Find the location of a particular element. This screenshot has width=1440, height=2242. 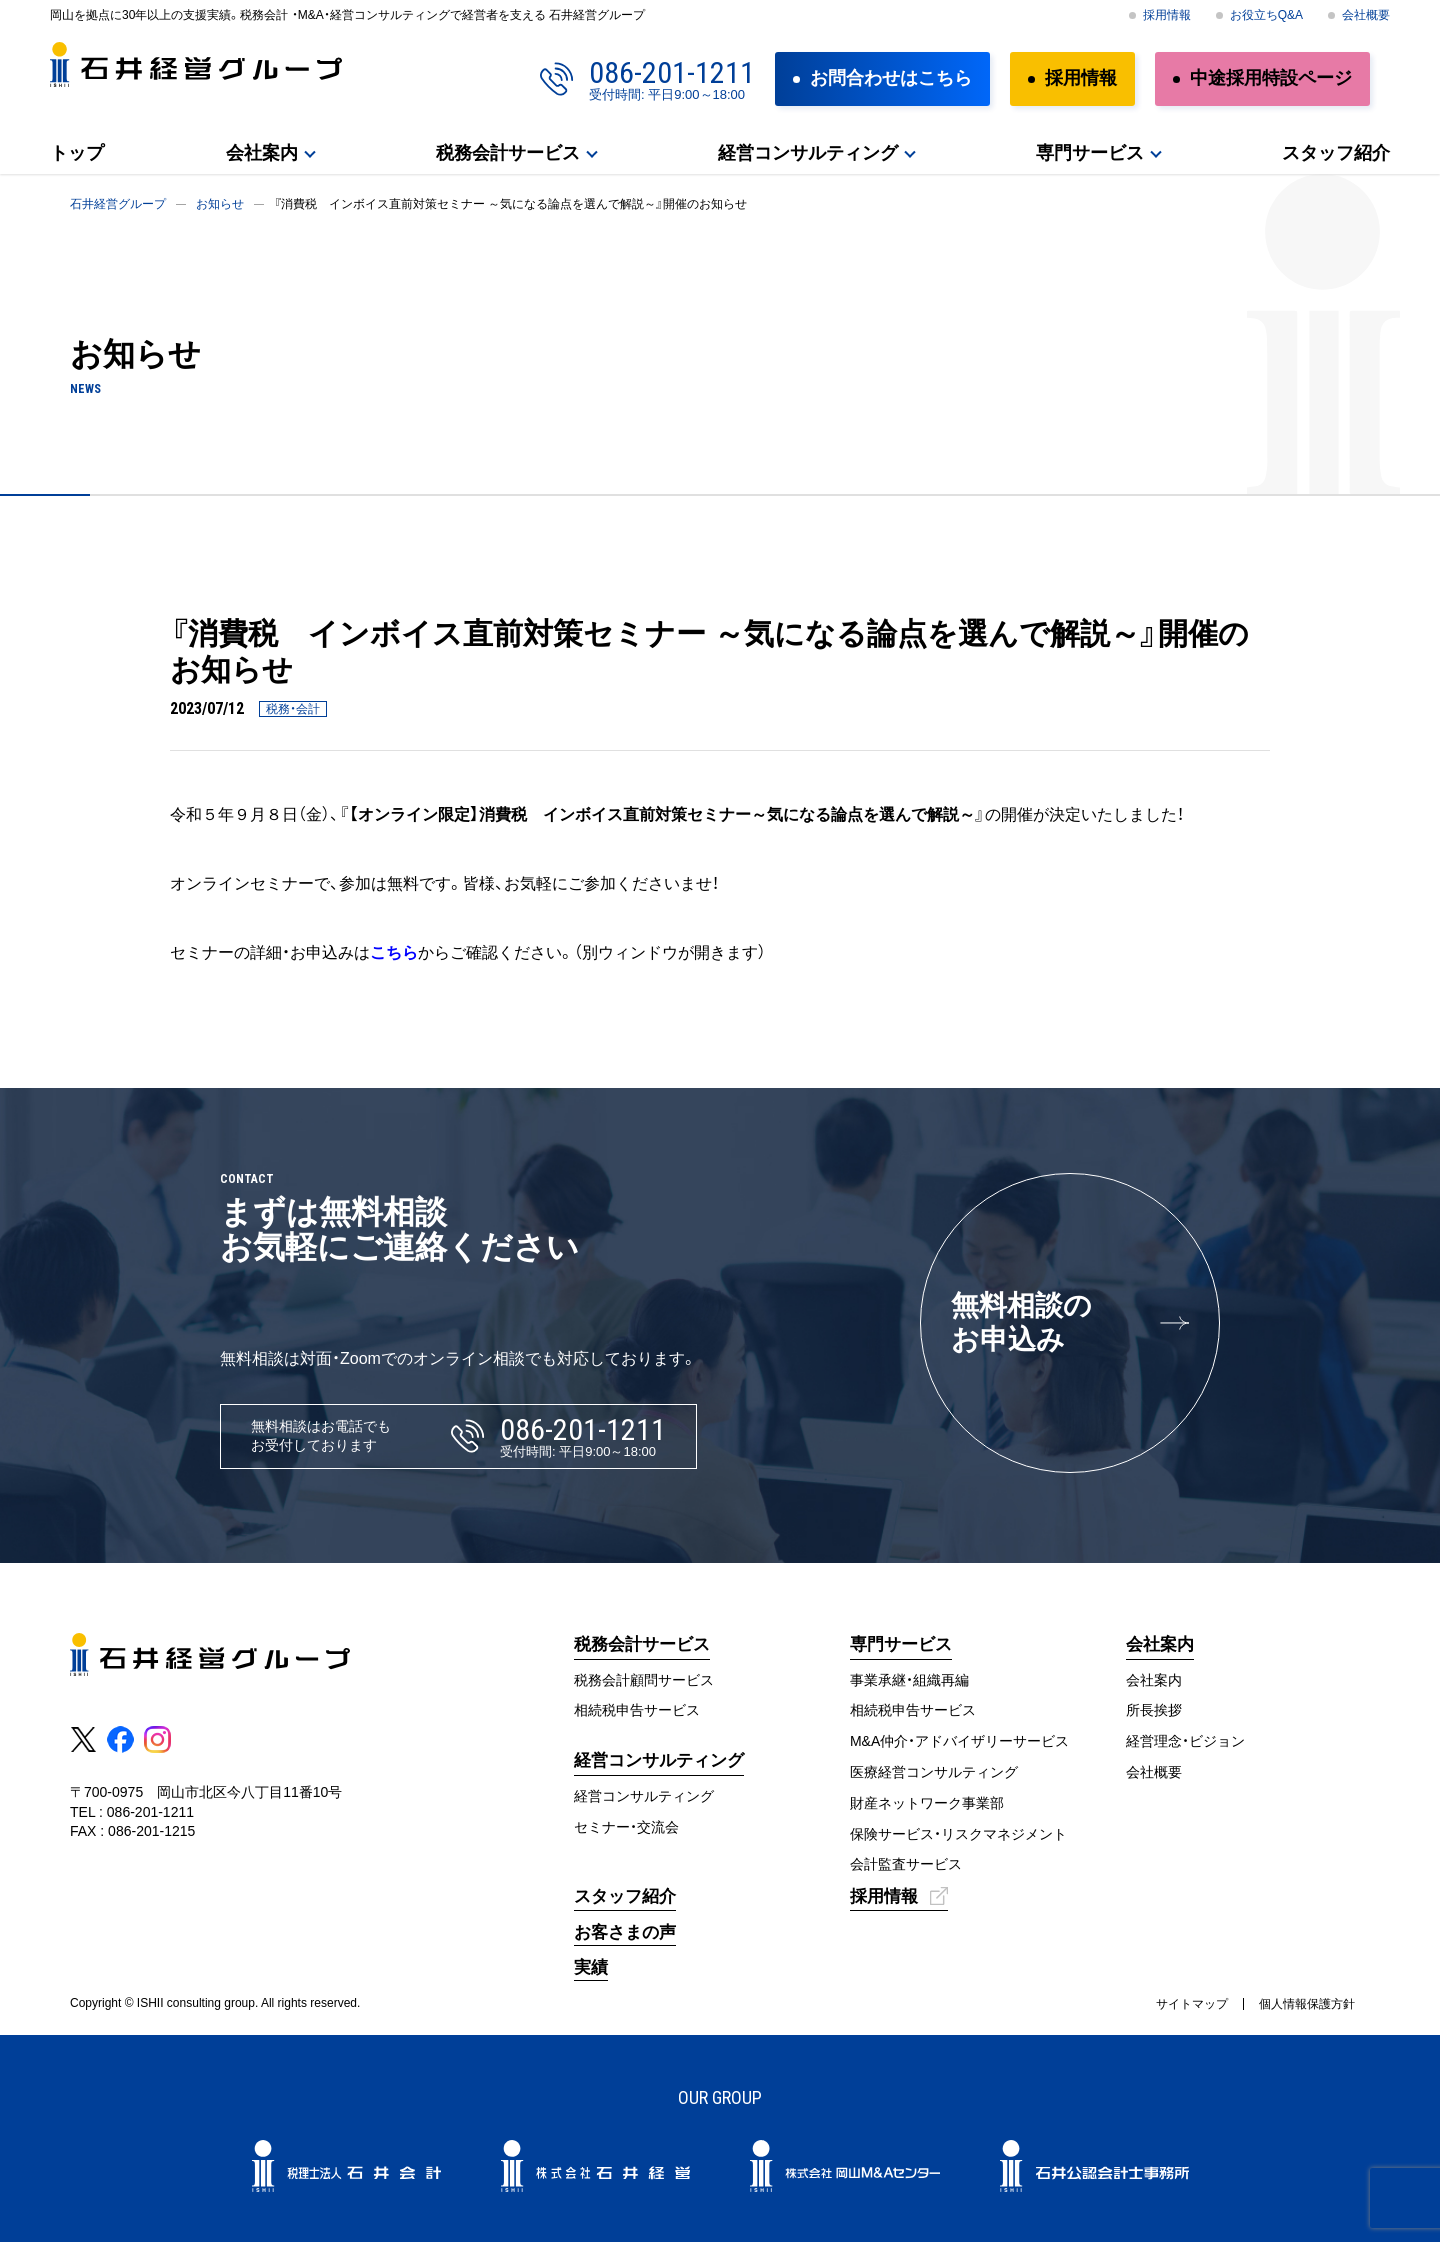

セミナー・交流会 is located at coordinates (626, 1827).